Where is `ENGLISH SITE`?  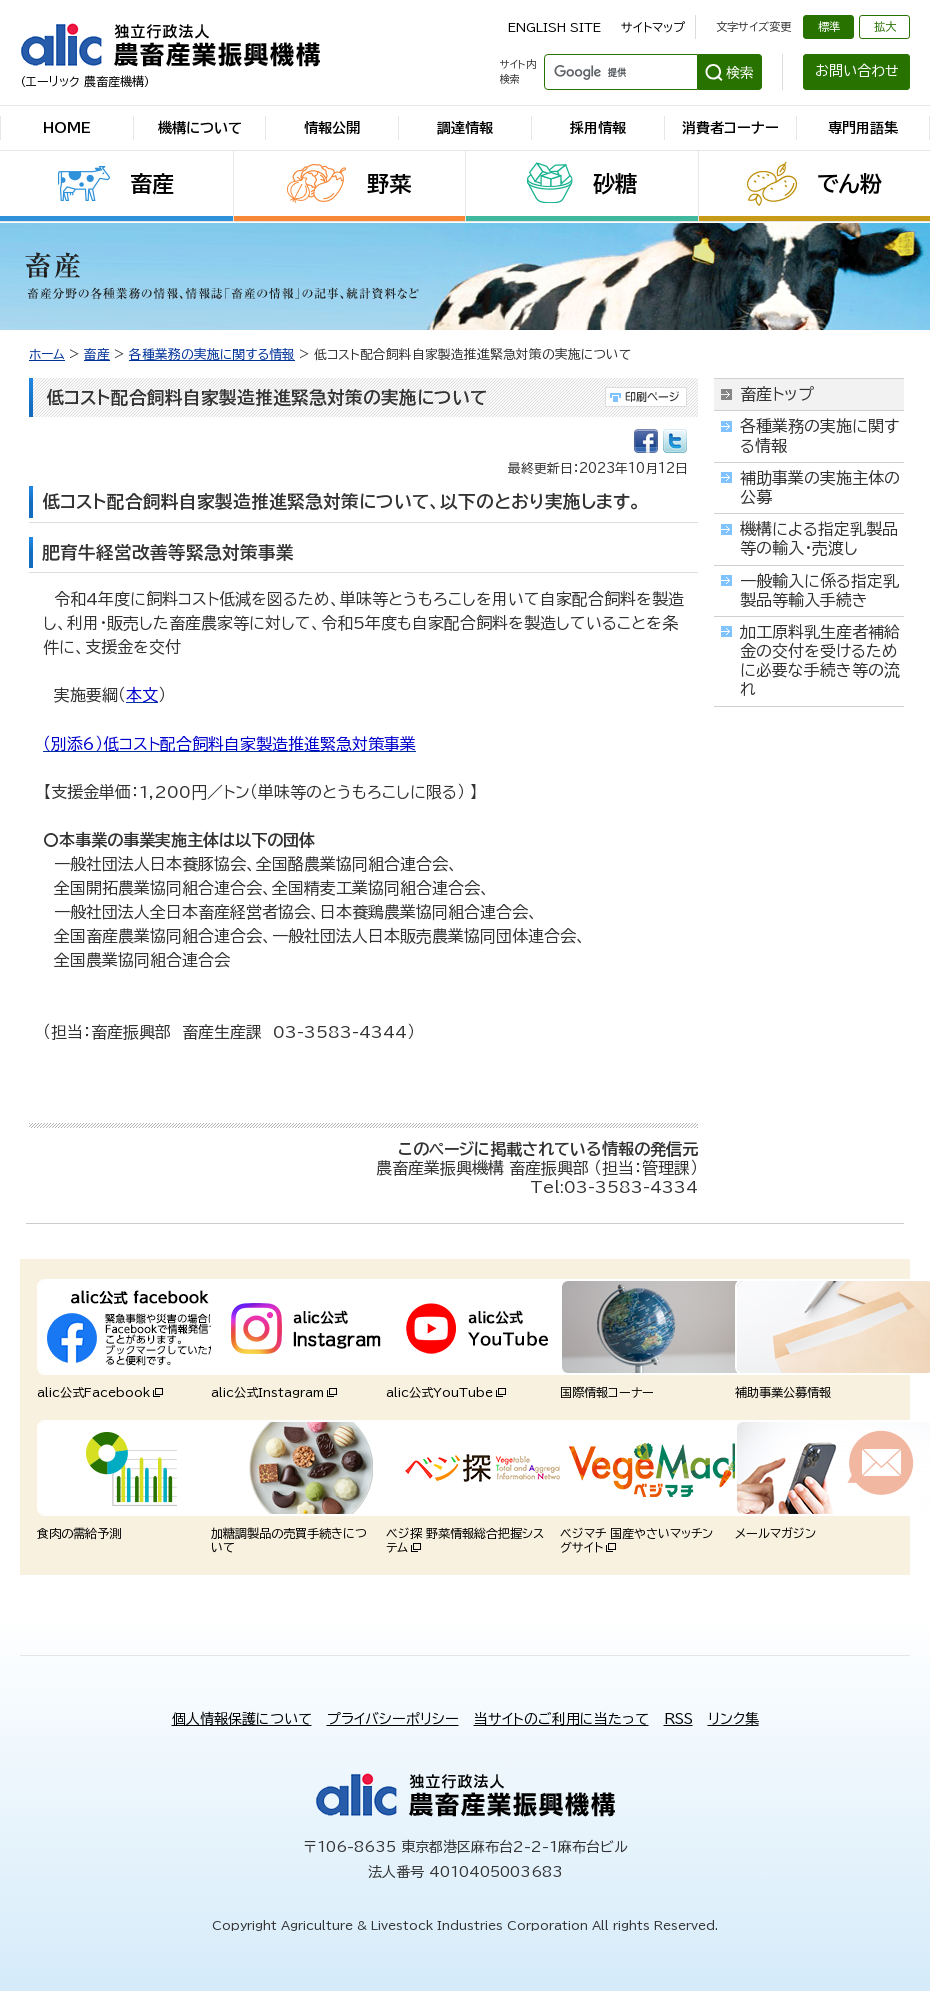 ENGLISH SITE is located at coordinates (554, 27).